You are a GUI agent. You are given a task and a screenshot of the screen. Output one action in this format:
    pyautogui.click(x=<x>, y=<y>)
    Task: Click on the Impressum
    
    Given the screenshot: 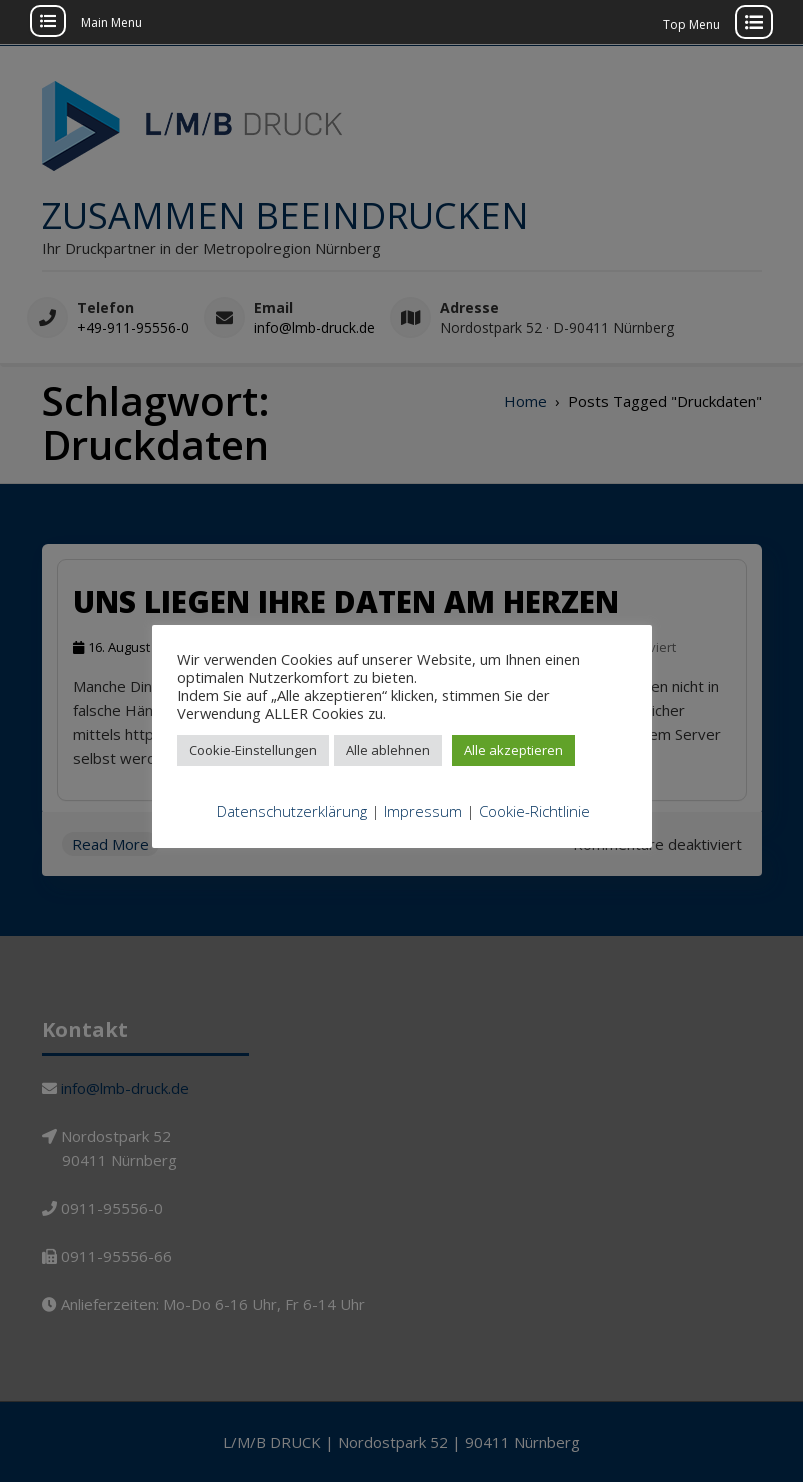 What is the action you would take?
    pyautogui.click(x=423, y=811)
    